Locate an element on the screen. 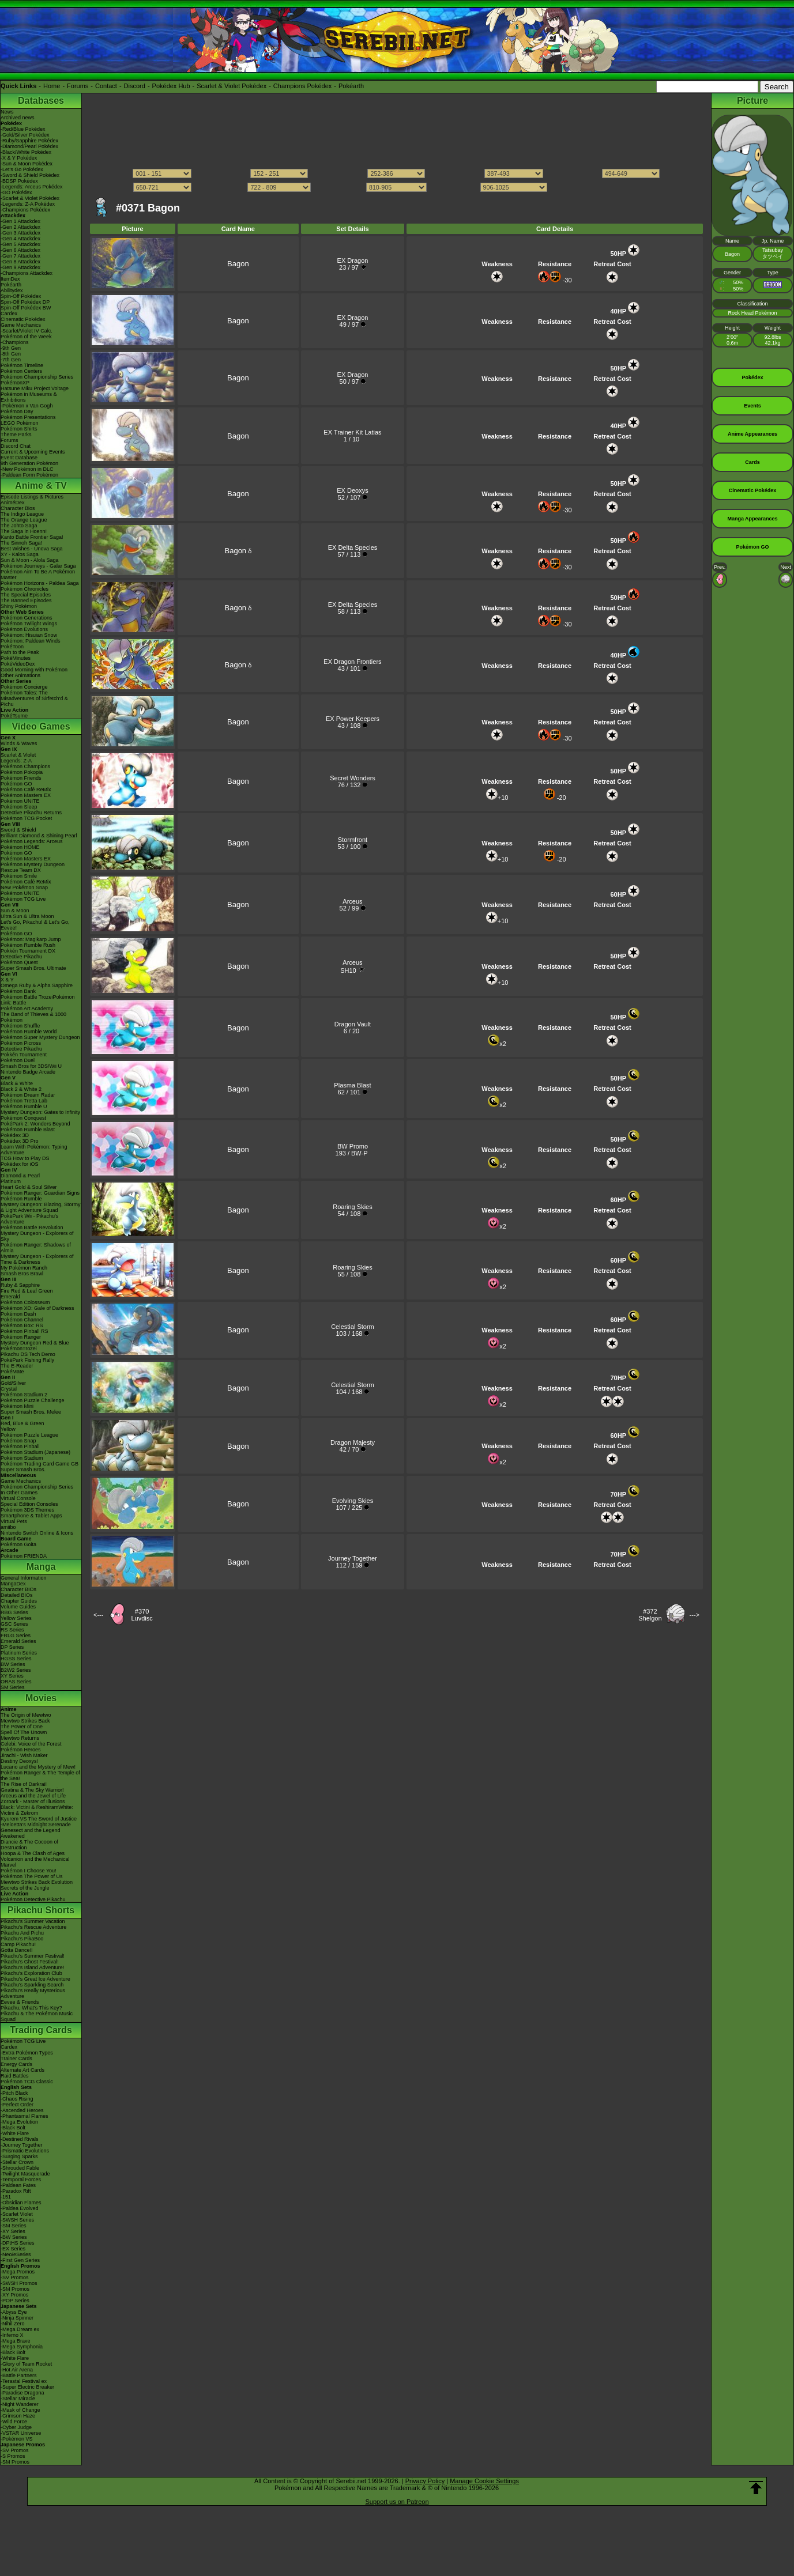  -7th Gen is located at coordinates (11, 359).